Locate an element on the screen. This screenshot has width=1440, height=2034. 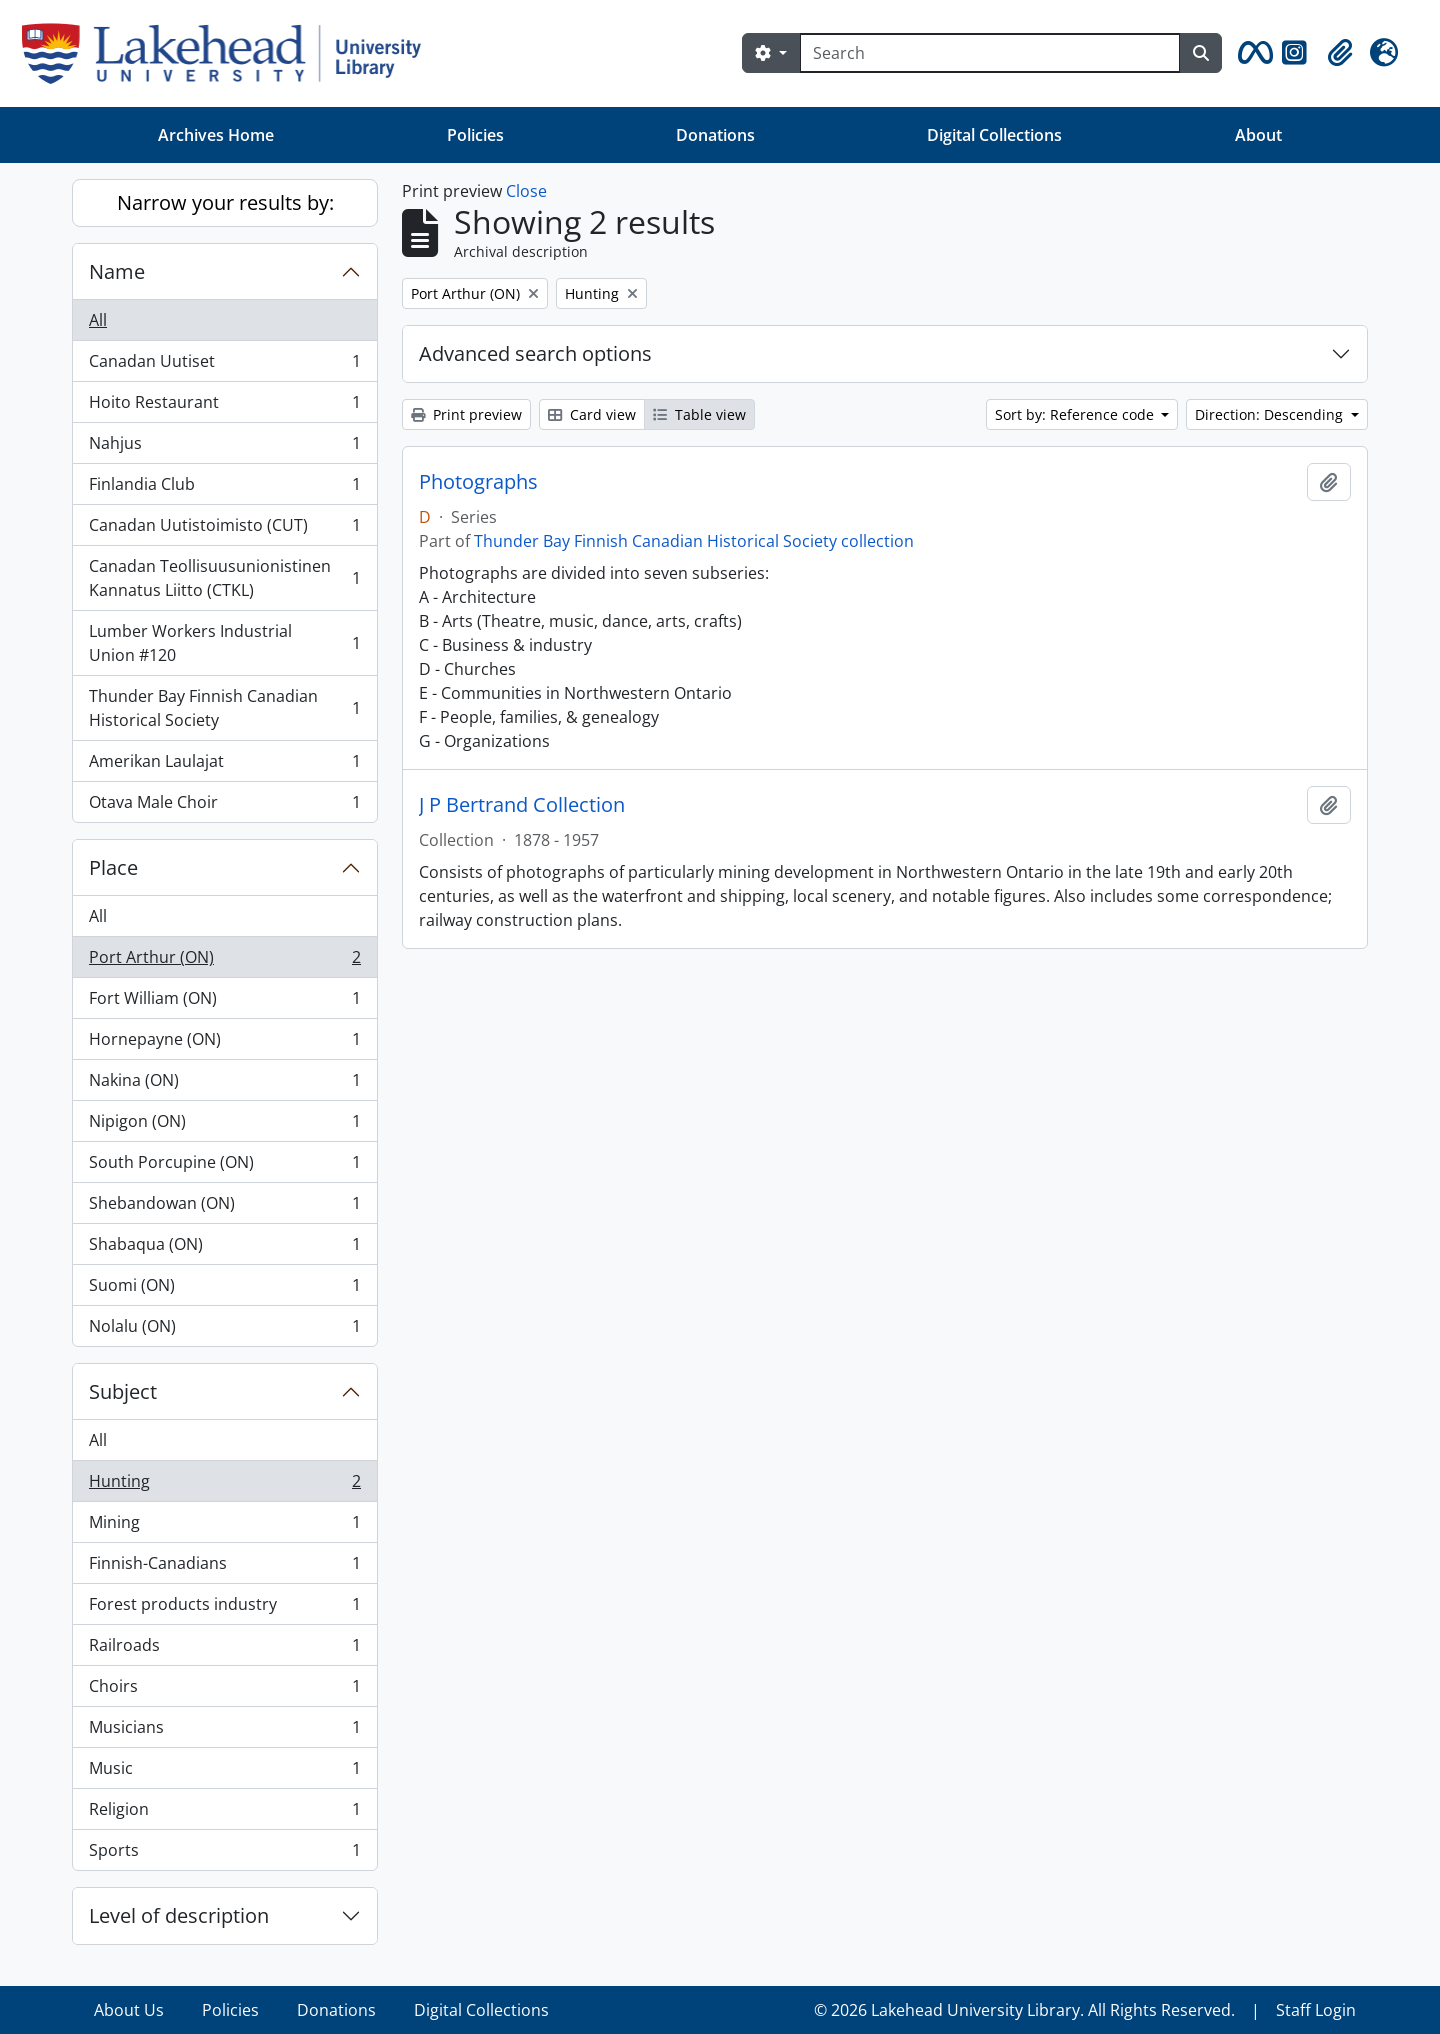
Staff Login is located at coordinates (1316, 2010).